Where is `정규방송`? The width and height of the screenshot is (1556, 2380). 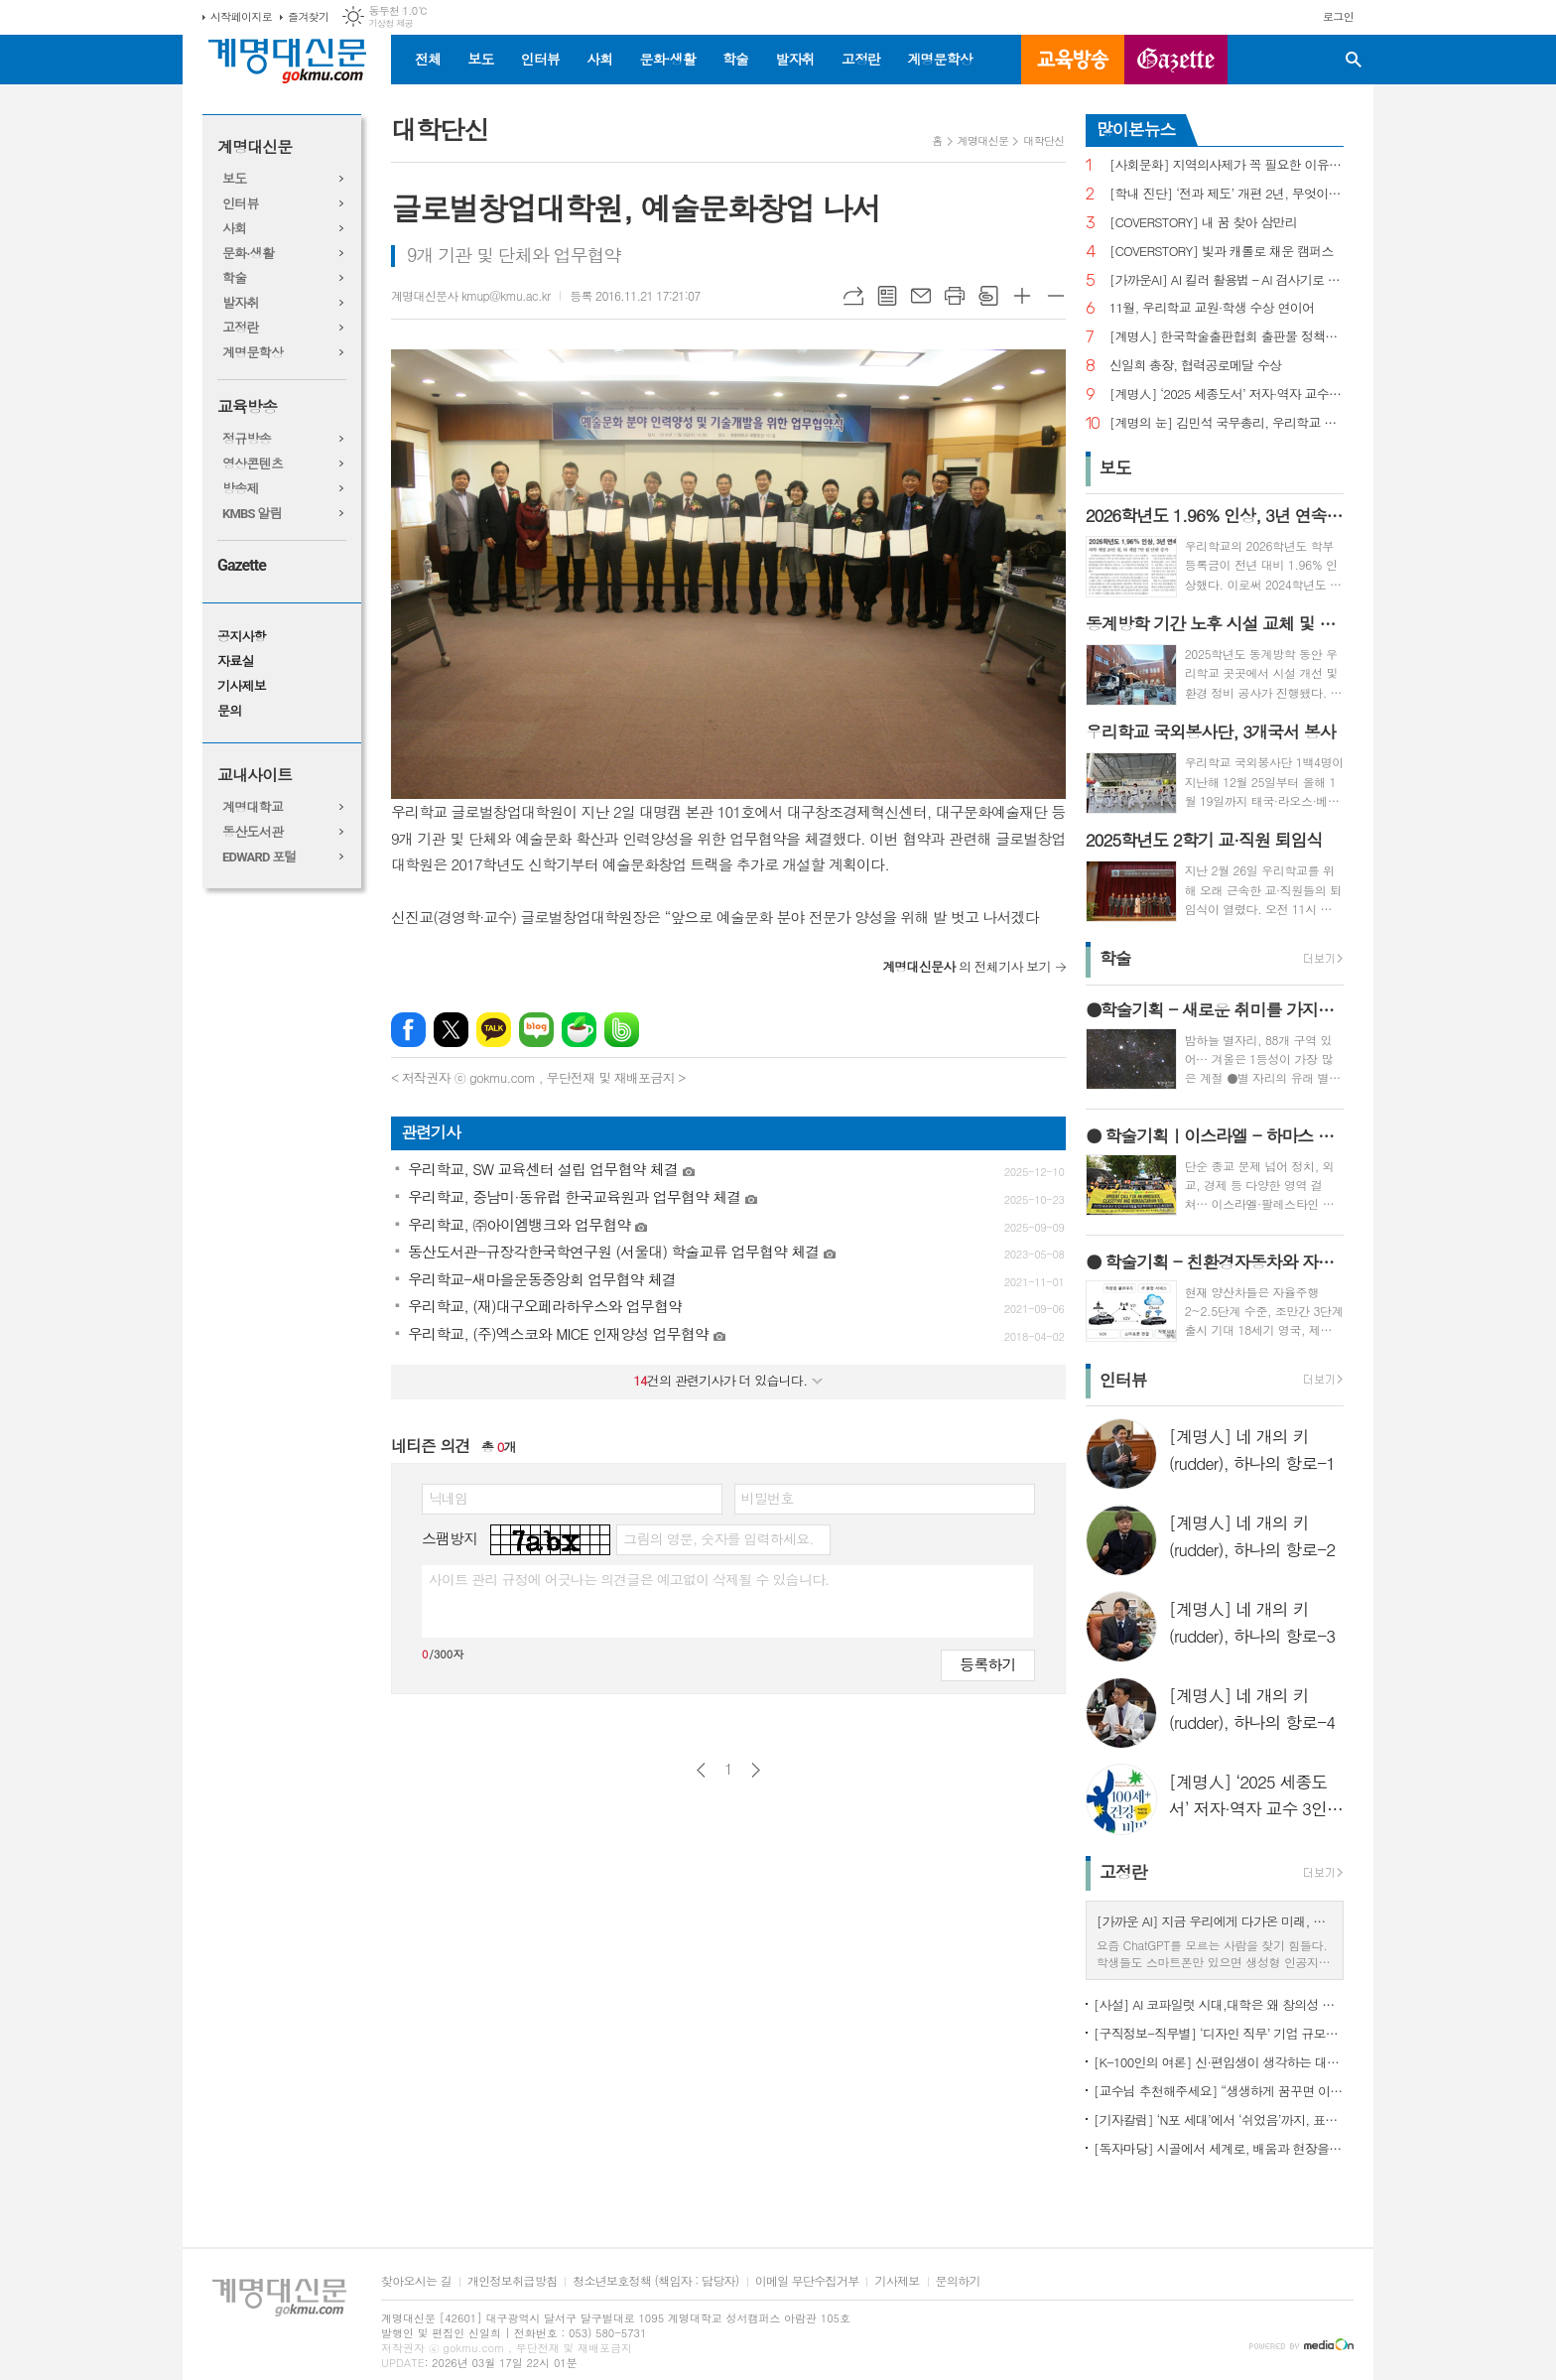
정규방송 is located at coordinates (246, 439).